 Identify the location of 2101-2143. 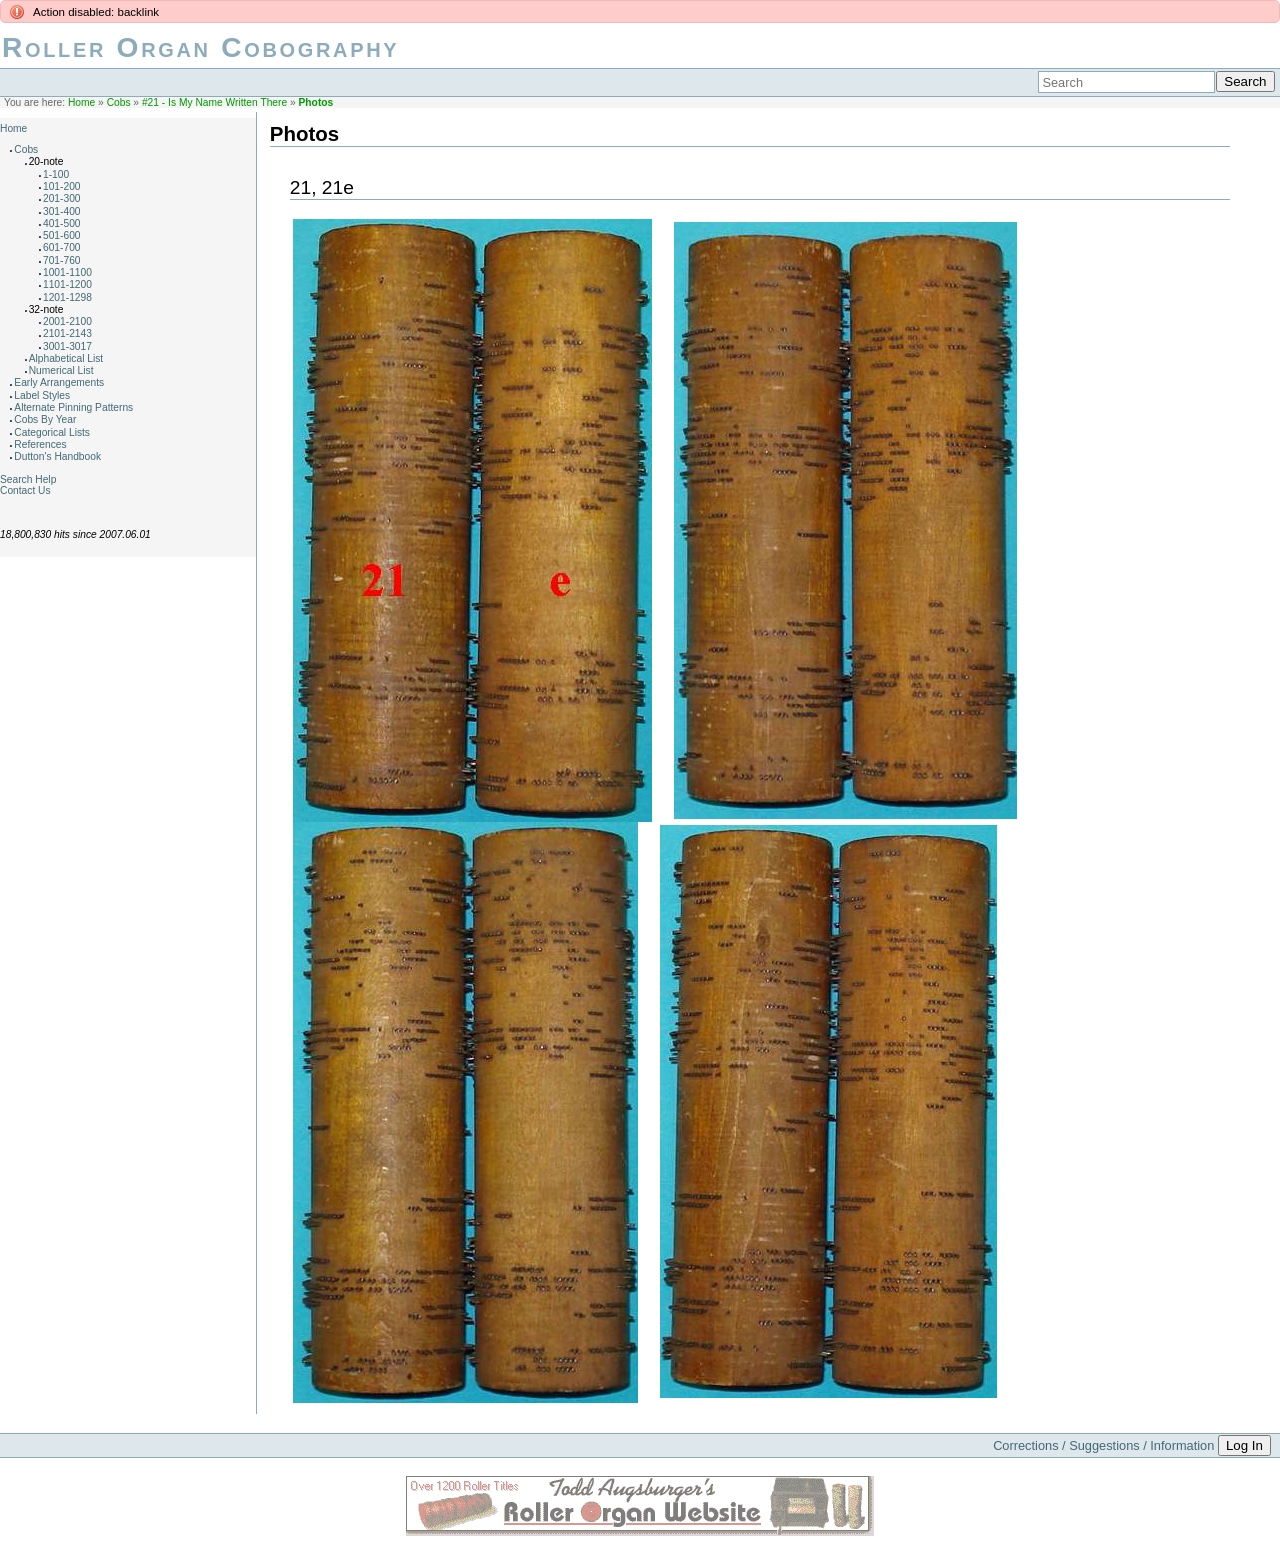
(67, 333).